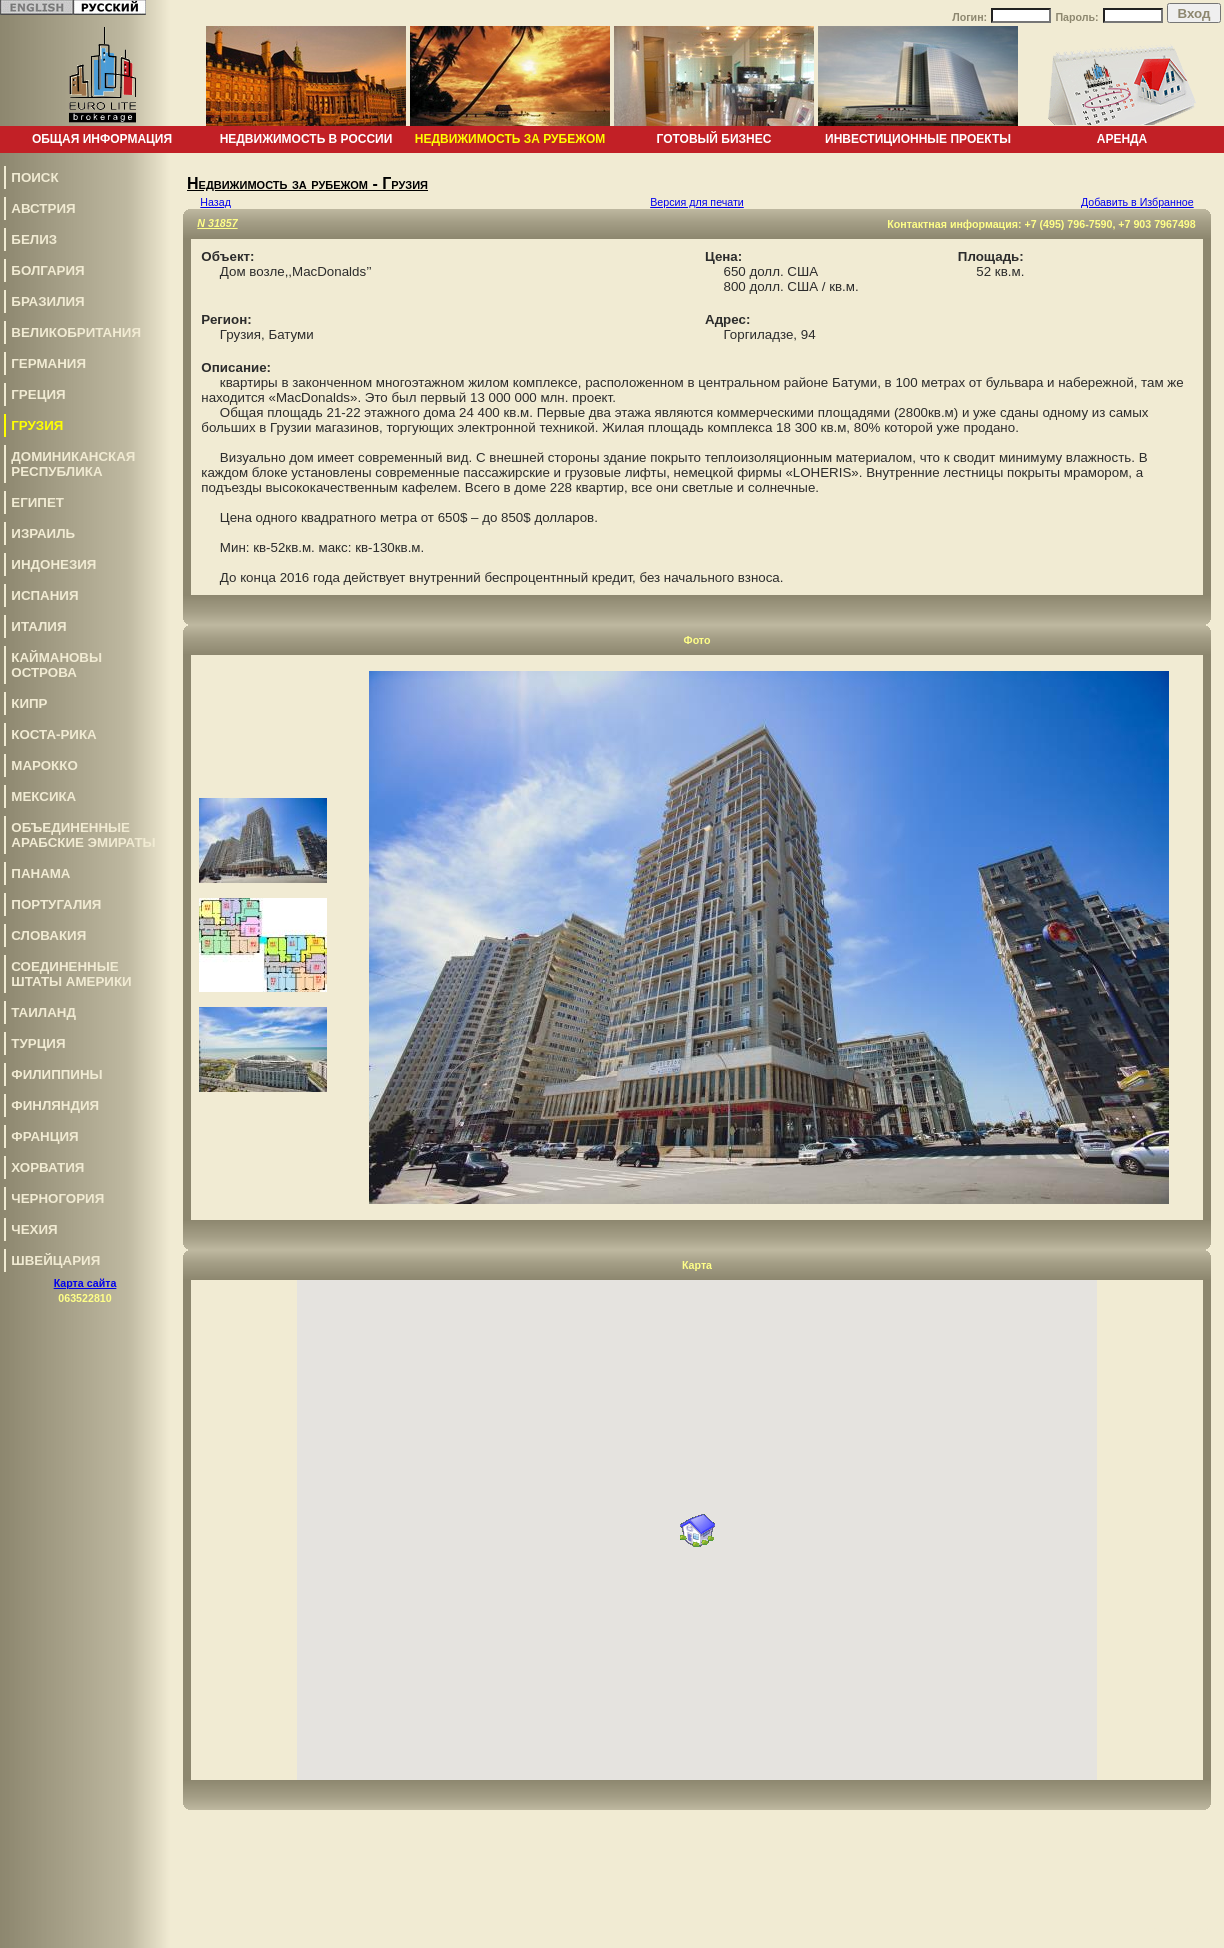 Image resolution: width=1224 pixels, height=1948 pixels. I want to click on Марокко, so click(44, 765).